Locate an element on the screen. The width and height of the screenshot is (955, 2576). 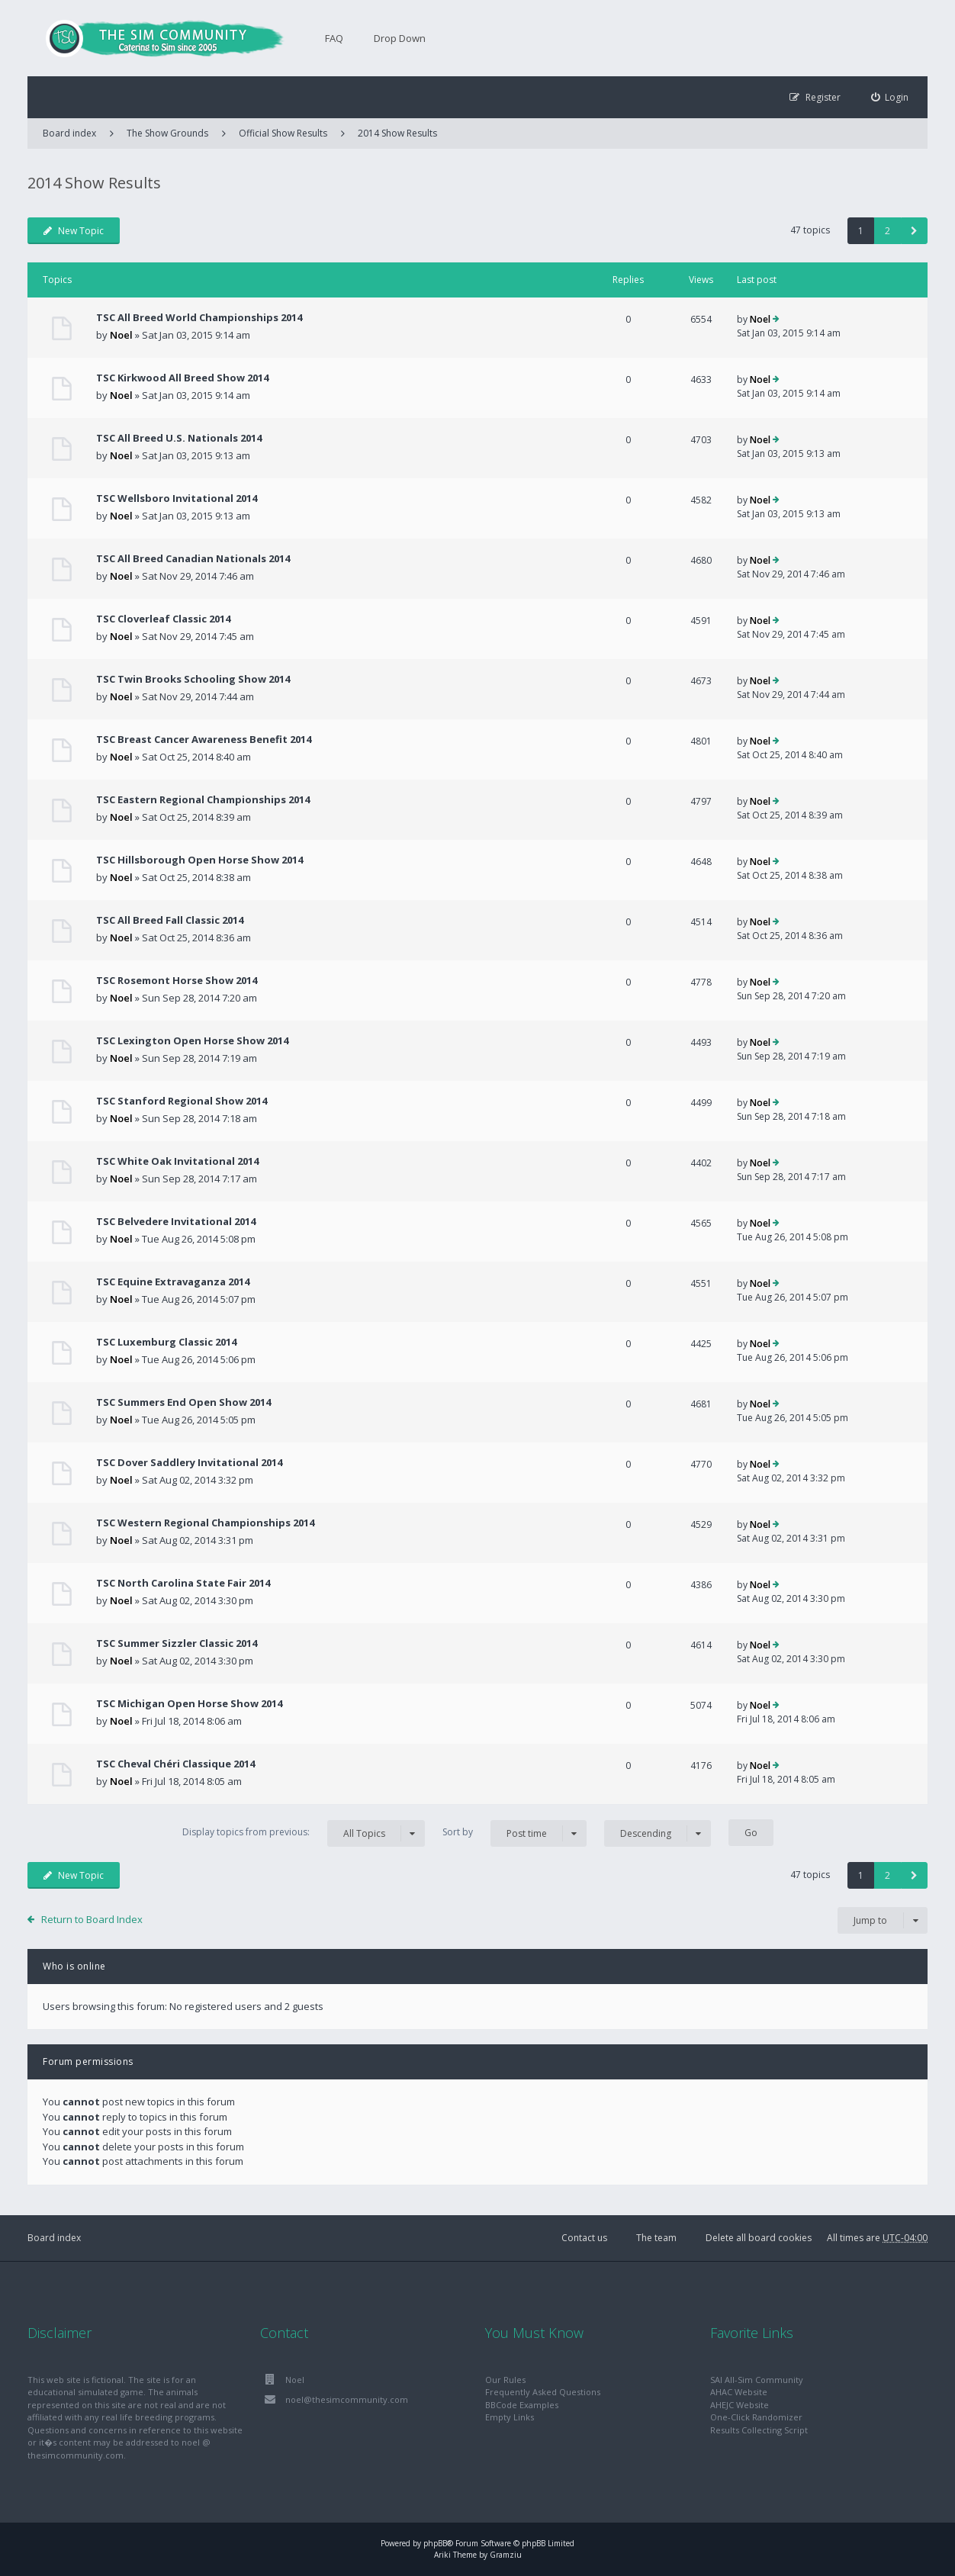
TSC Dover Saddlery Invitational 2014 is located at coordinates (189, 1462).